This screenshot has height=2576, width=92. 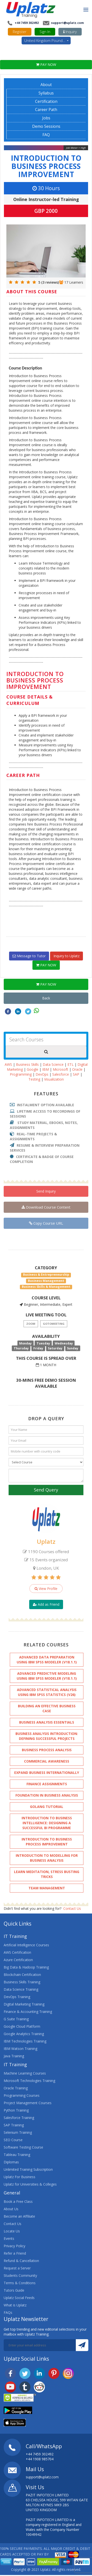 I want to click on Refer a Friend, so click(x=15, y=2253).